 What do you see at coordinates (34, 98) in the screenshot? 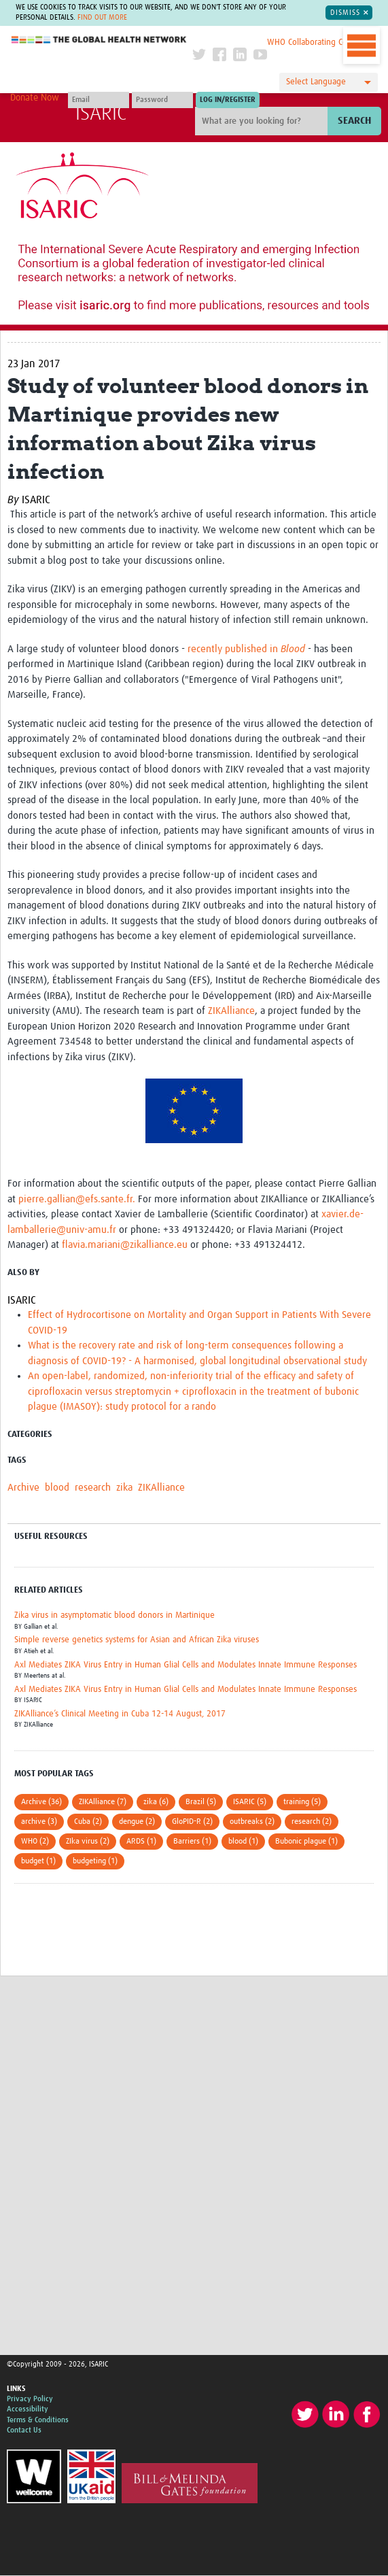
I see `Donate Now` at bounding box center [34, 98].